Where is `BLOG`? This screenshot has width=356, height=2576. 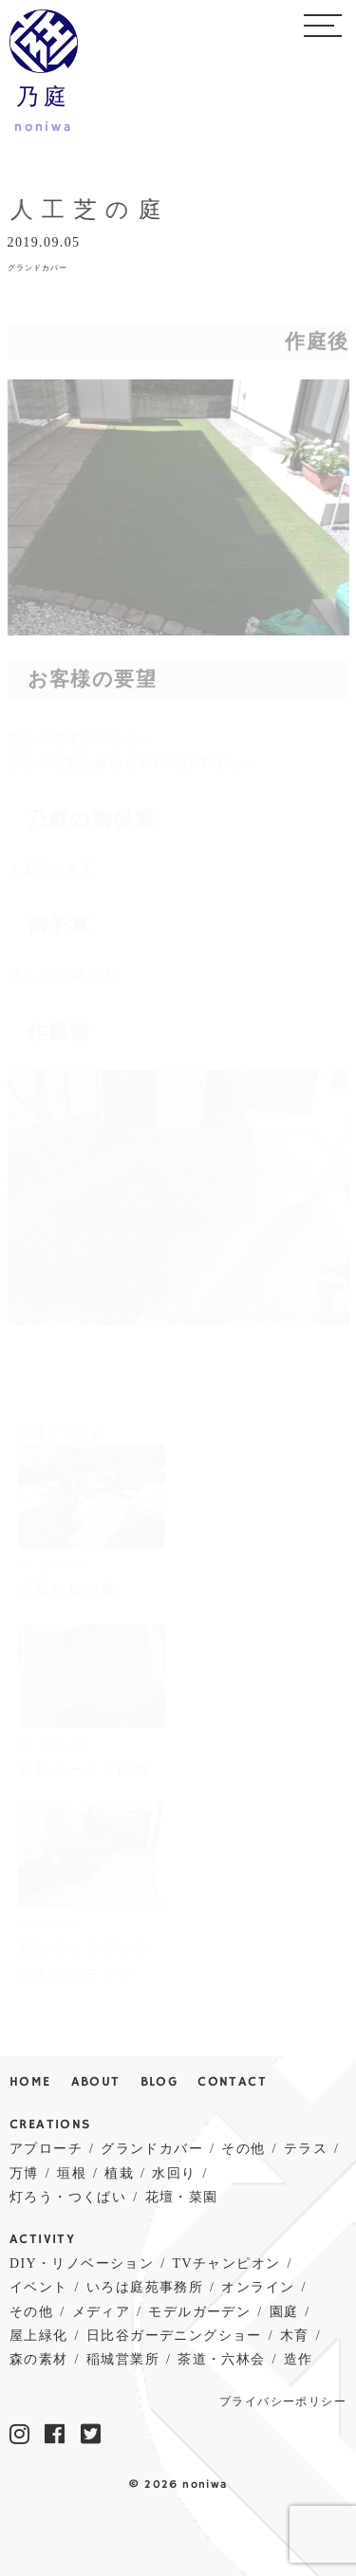 BLOG is located at coordinates (159, 2082).